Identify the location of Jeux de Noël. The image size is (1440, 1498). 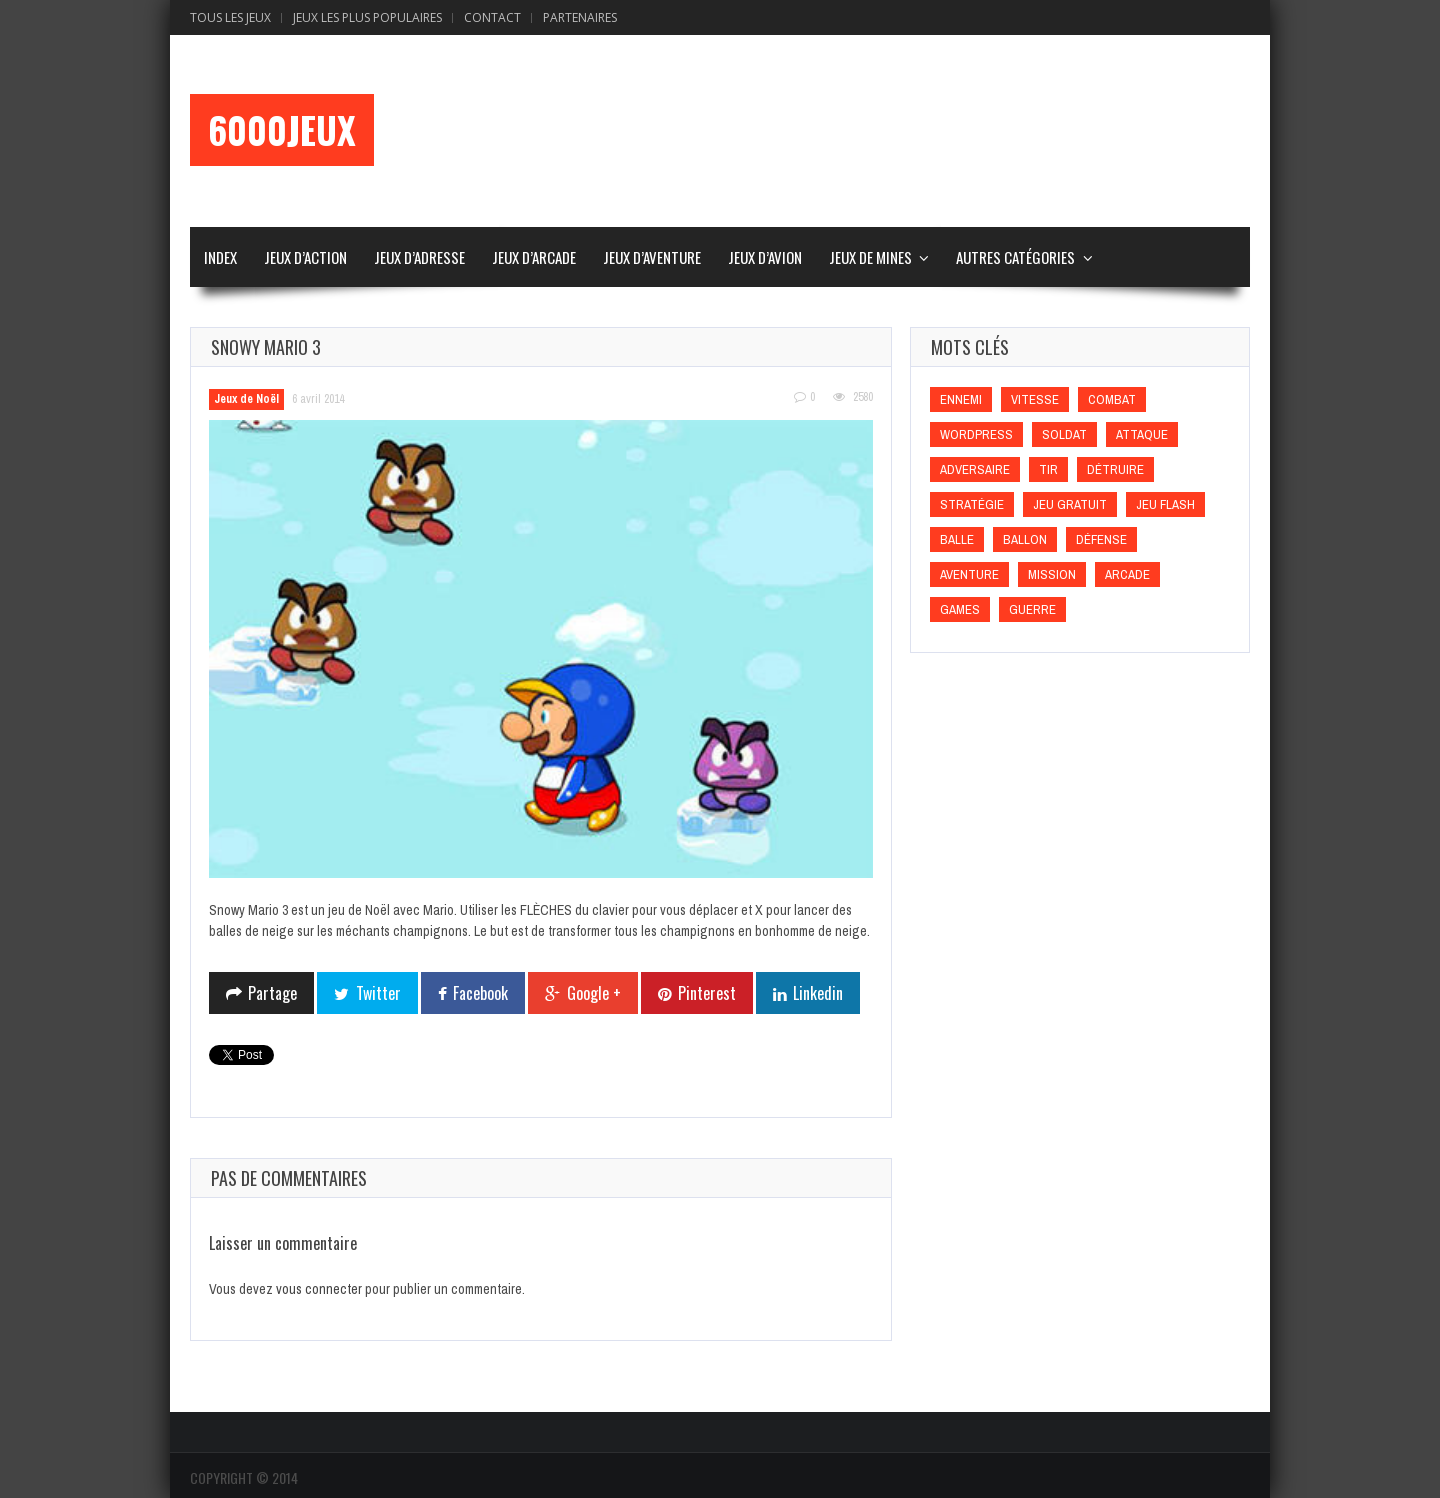
(246, 399).